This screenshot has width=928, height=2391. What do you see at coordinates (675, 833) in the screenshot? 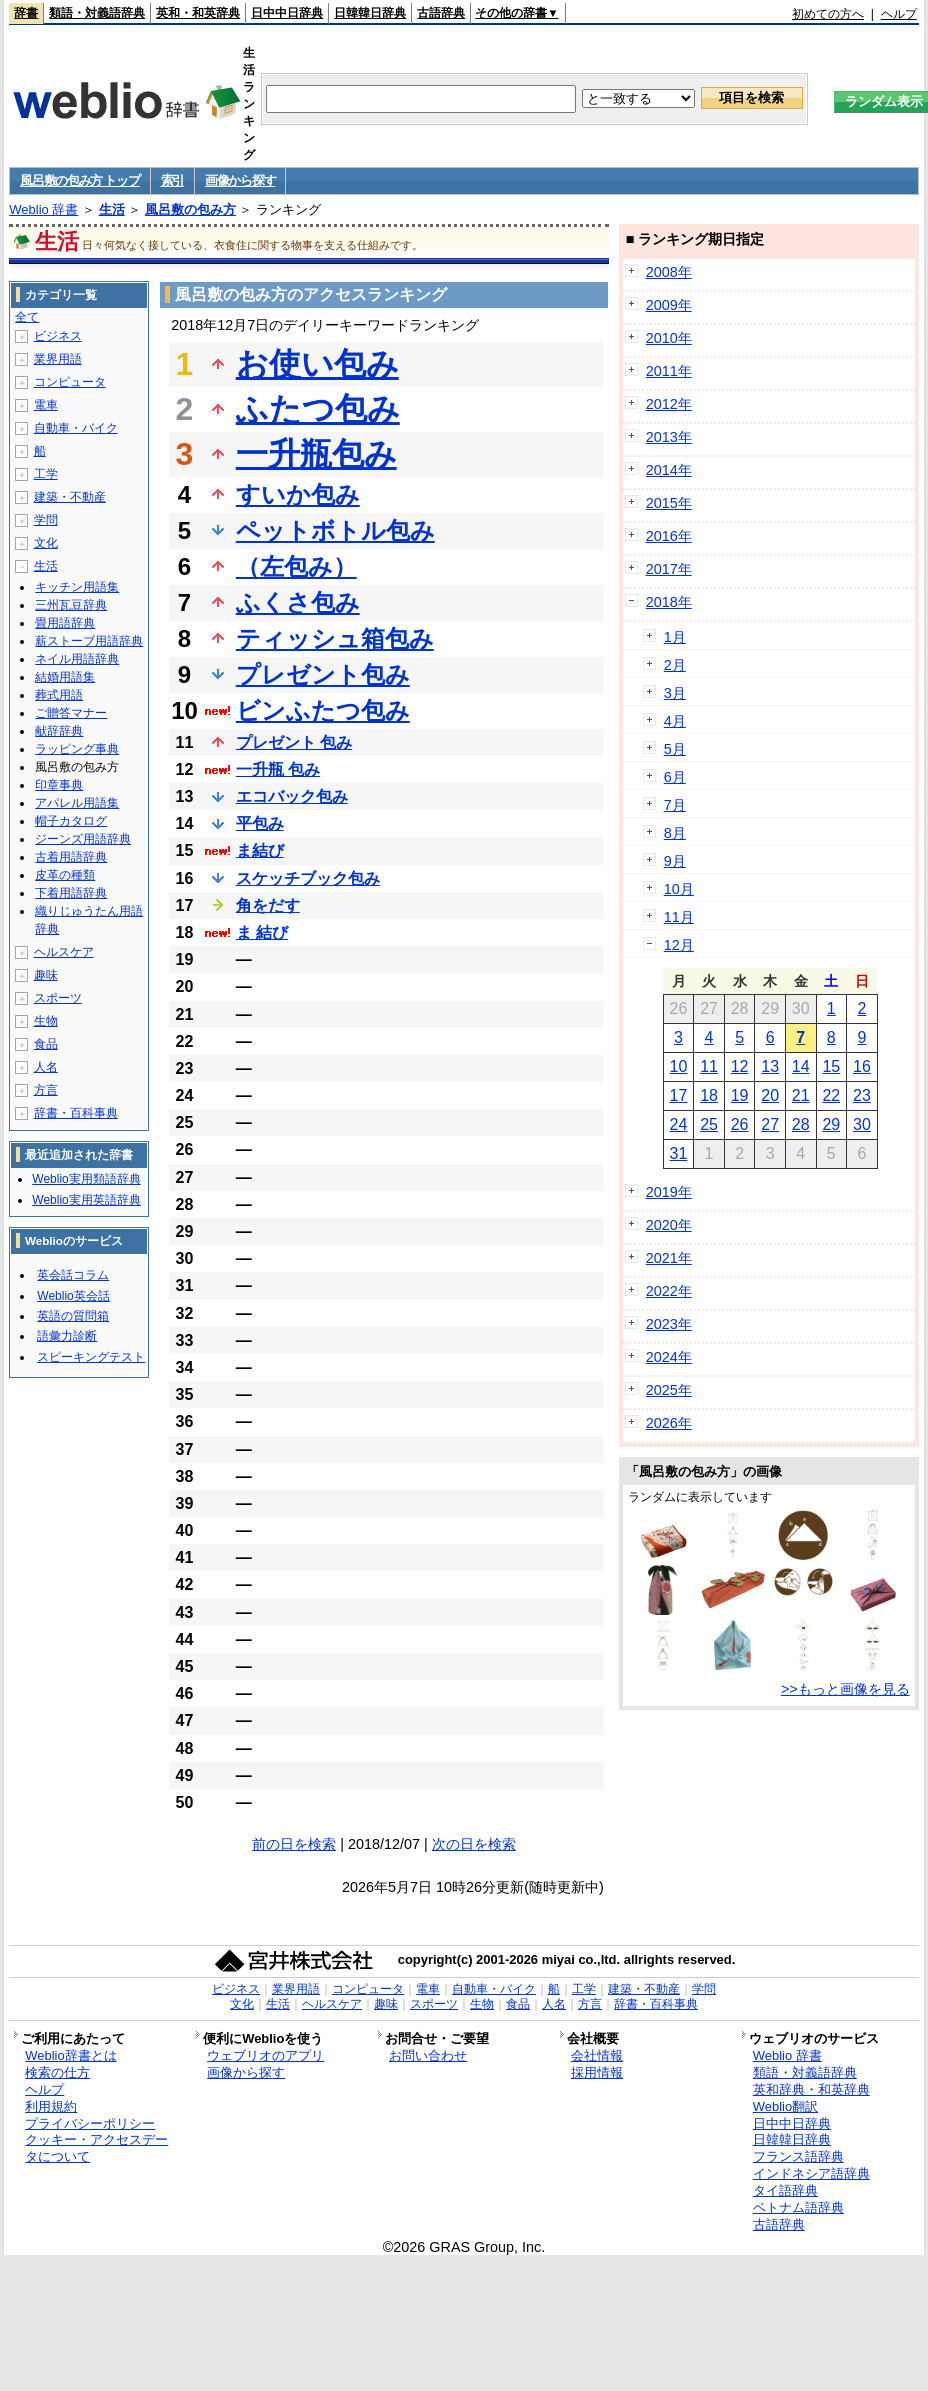
I see `8月` at bounding box center [675, 833].